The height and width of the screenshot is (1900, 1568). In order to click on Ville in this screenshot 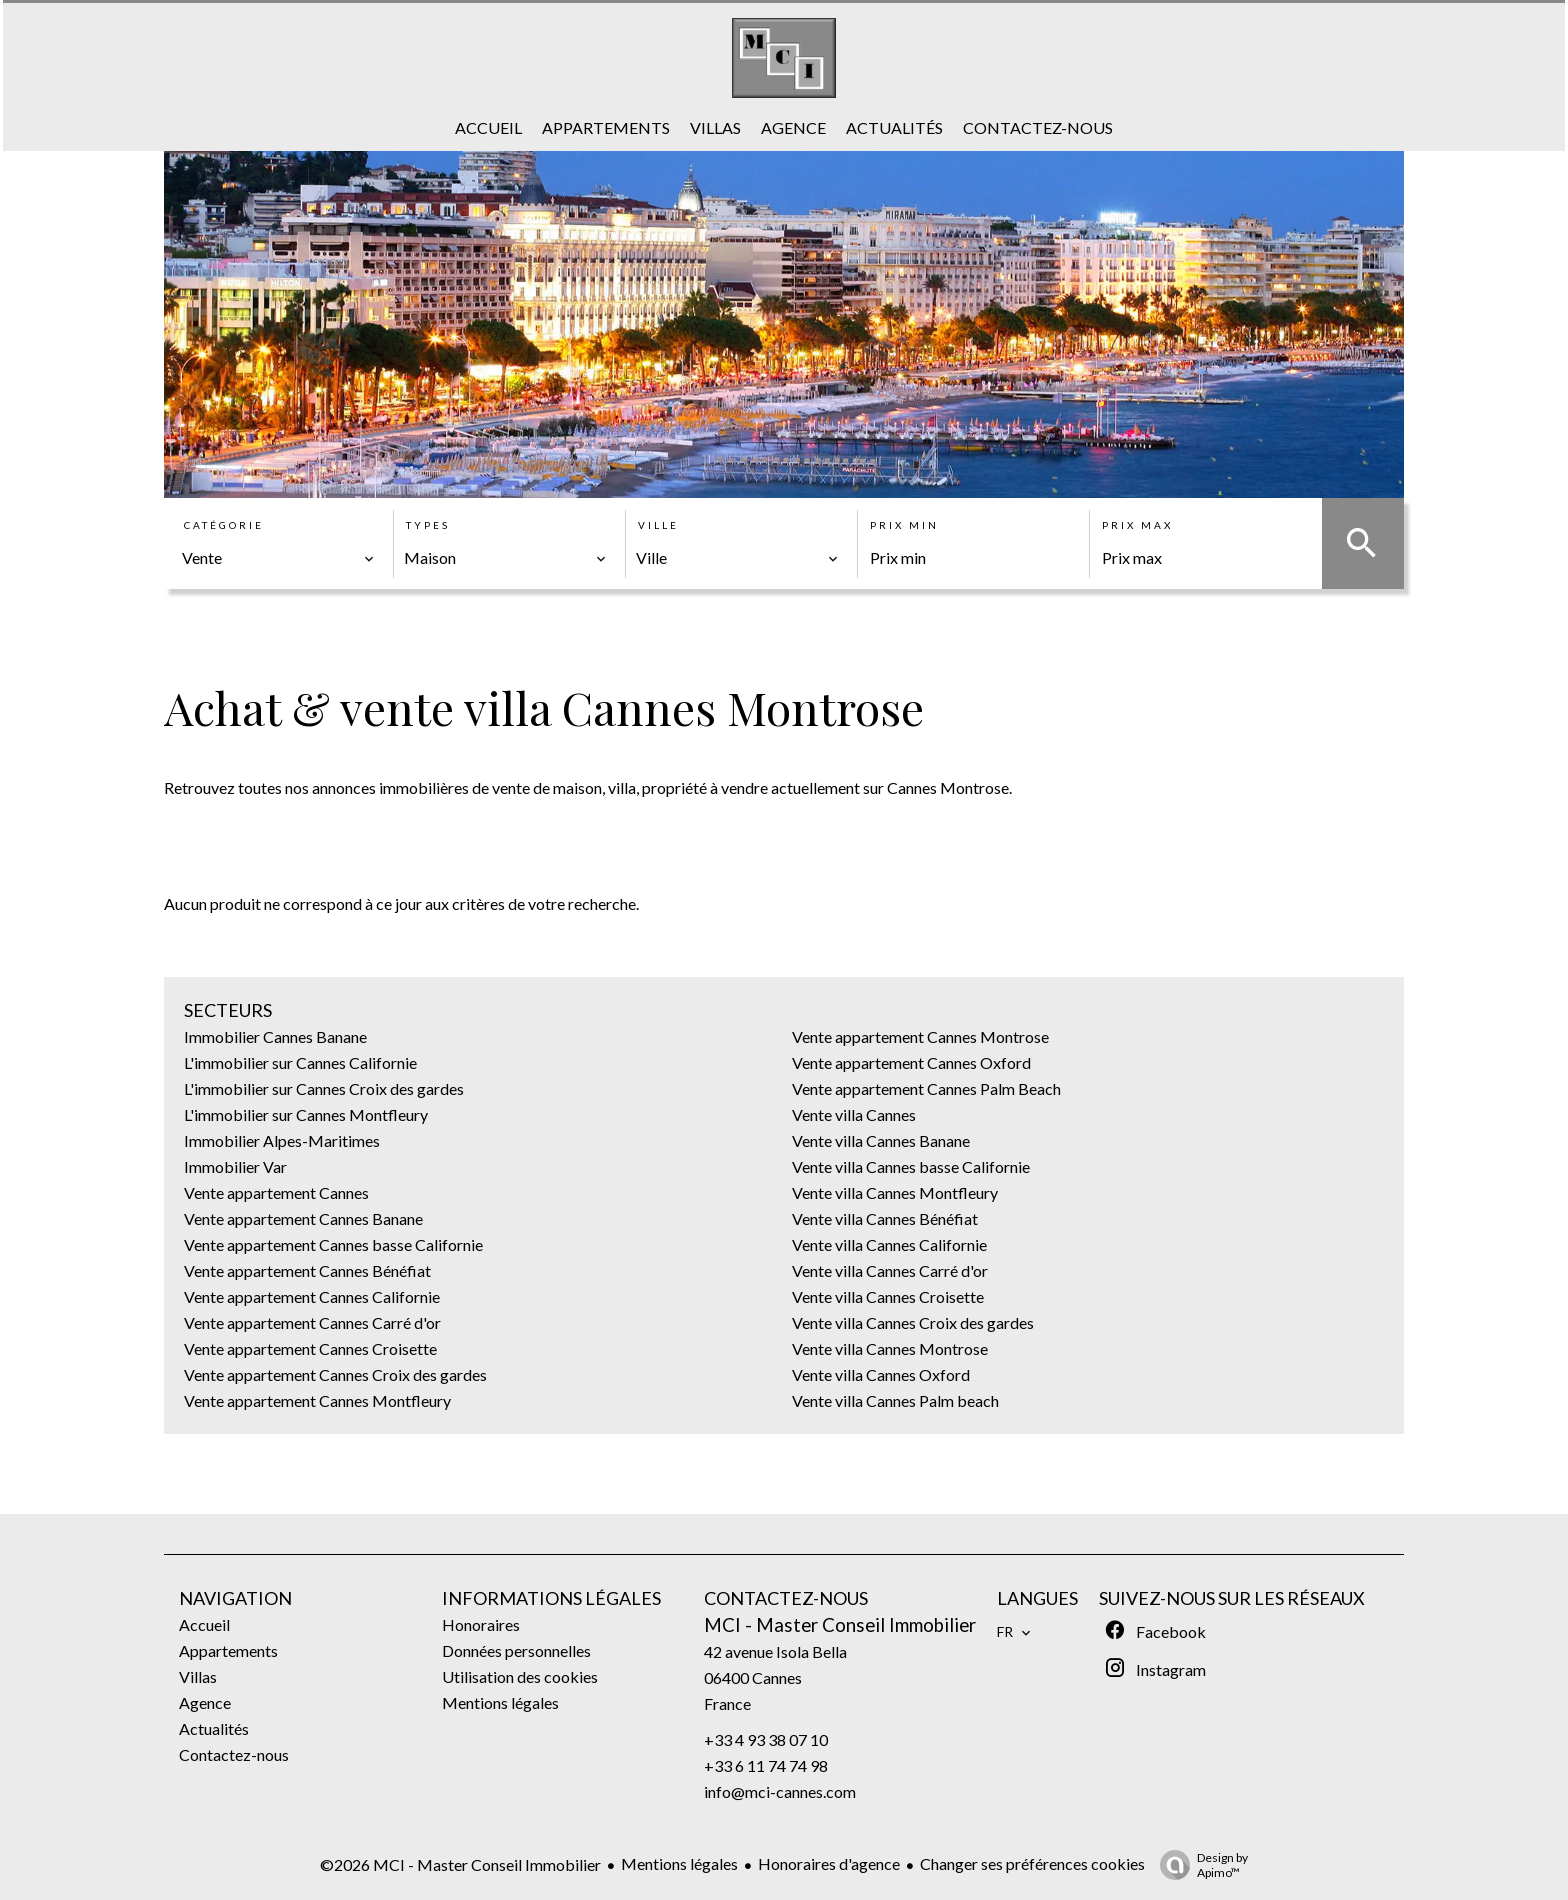, I will do `click(658, 525)`.